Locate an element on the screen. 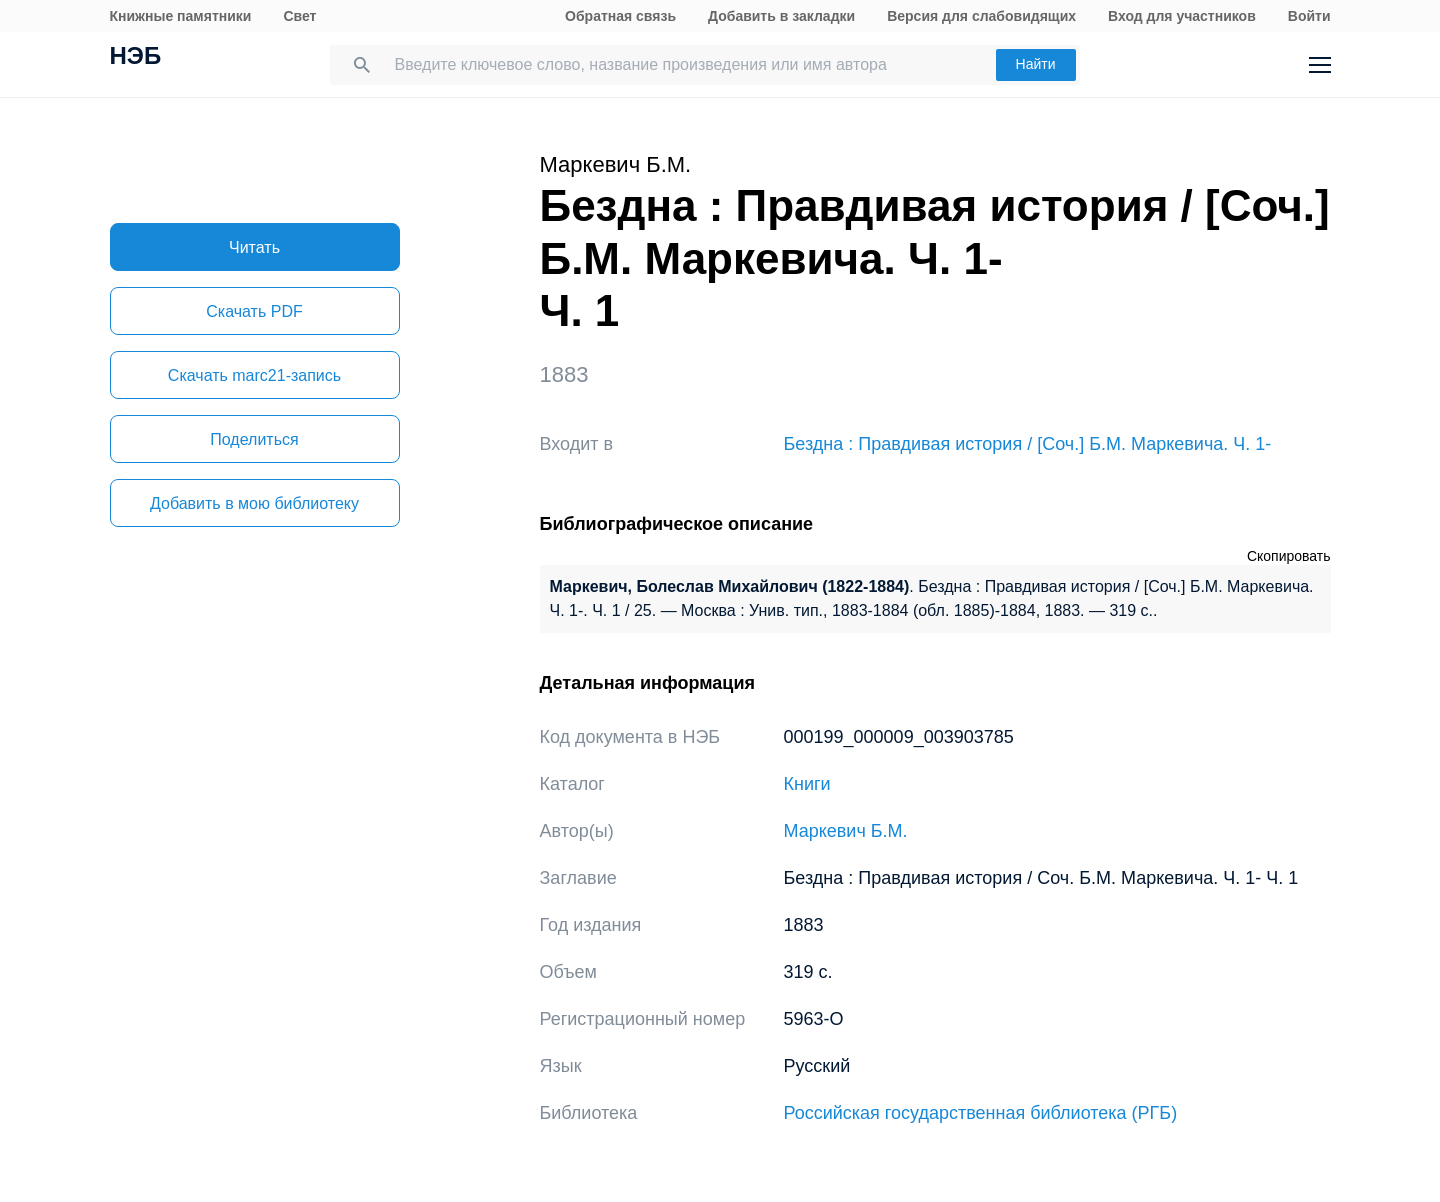 Image resolution: width=1440 pixels, height=1202 pixels. Читать is located at coordinates (254, 247).